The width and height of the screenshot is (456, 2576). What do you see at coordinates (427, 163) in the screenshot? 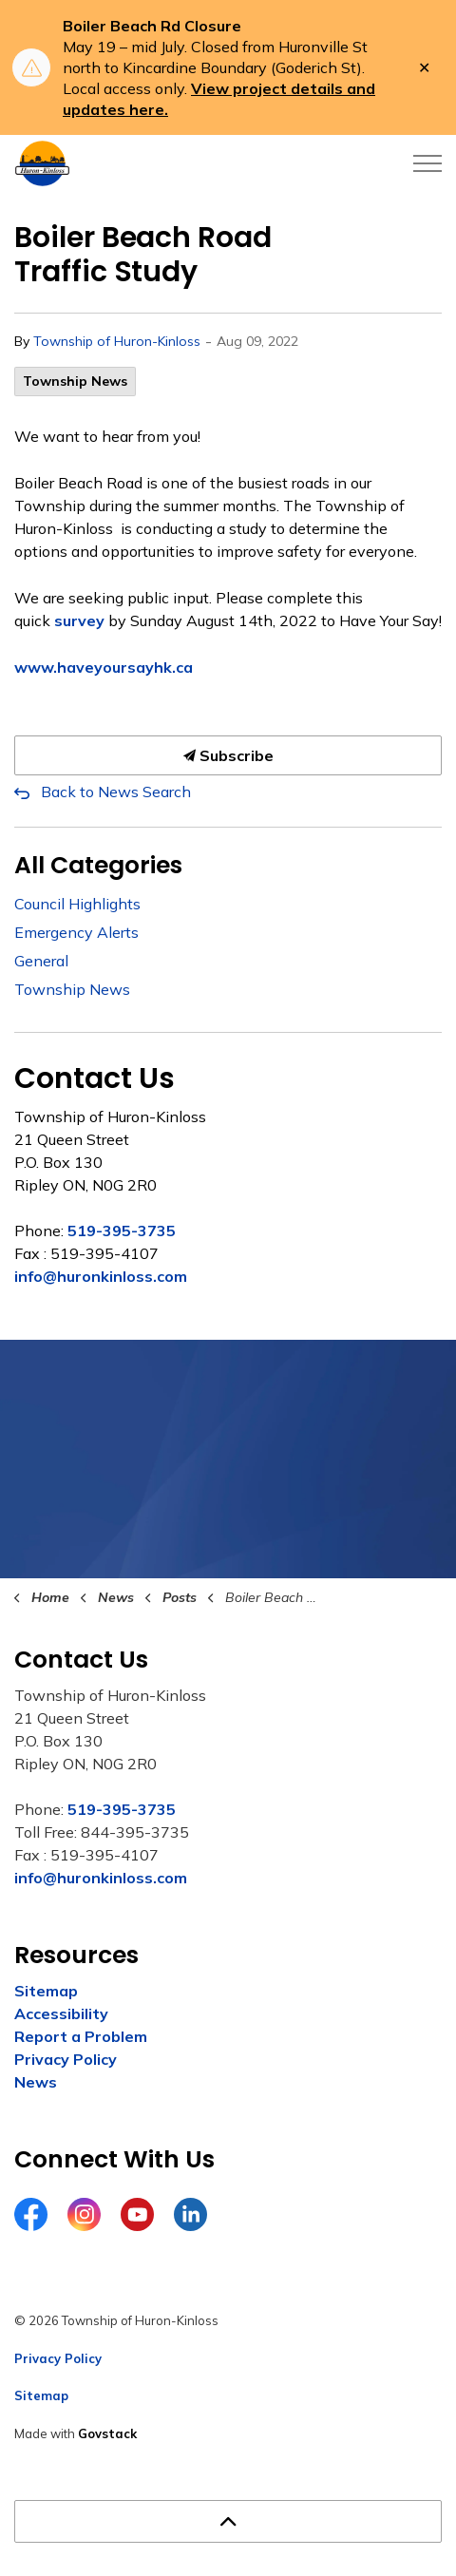
I see `[Expand header]` at bounding box center [427, 163].